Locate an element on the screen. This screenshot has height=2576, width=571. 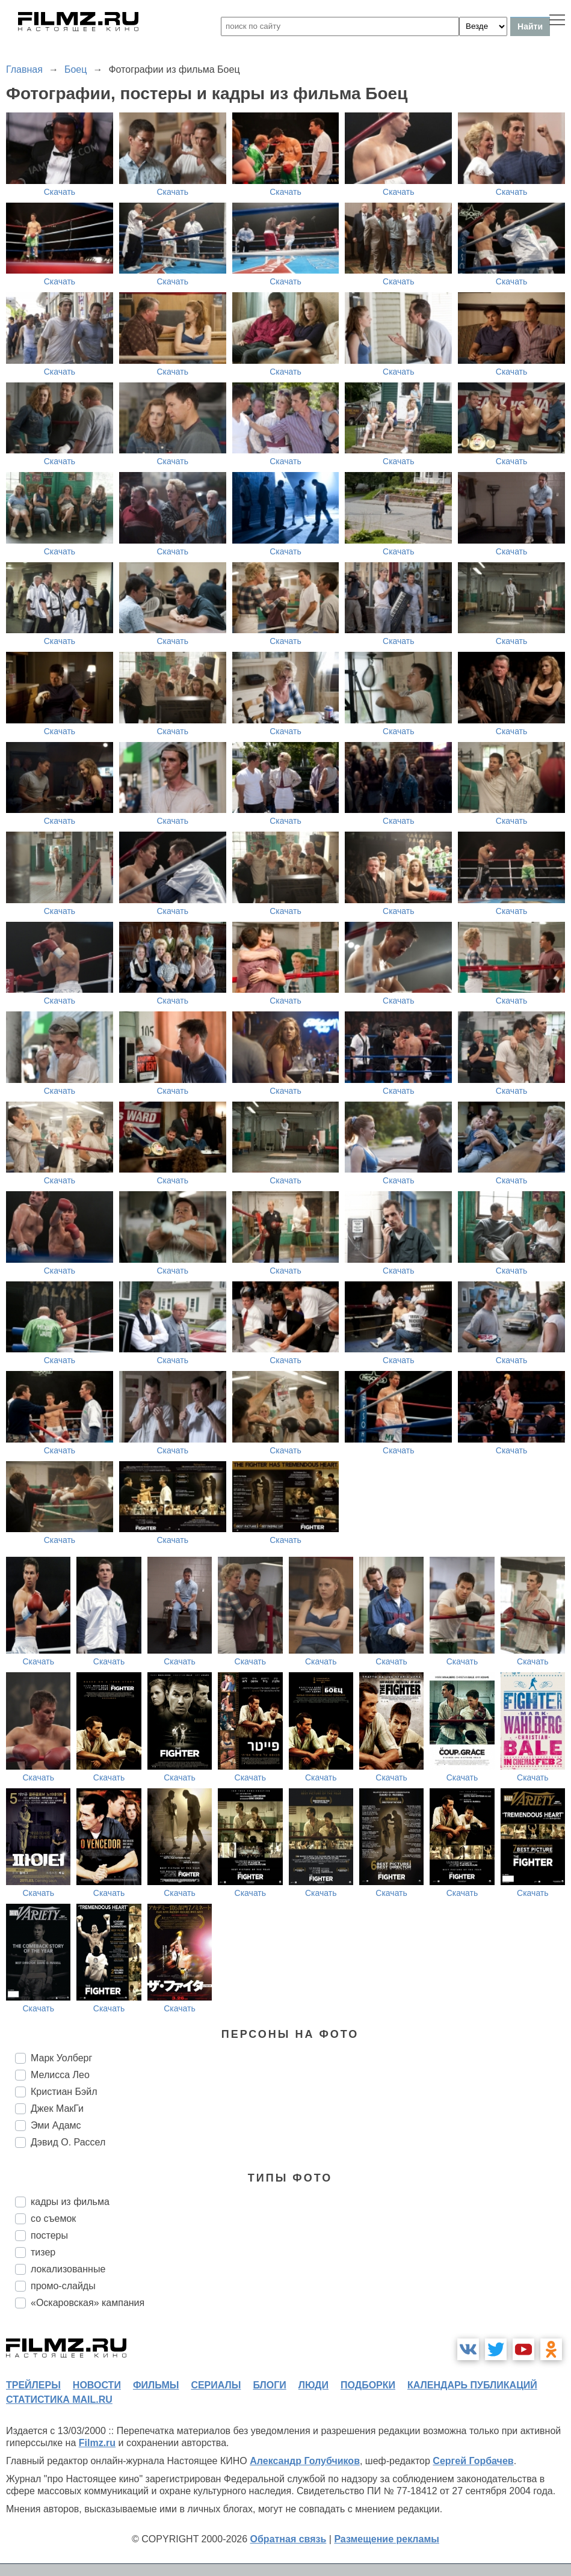
Александр Голубчиков is located at coordinates (305, 2461).